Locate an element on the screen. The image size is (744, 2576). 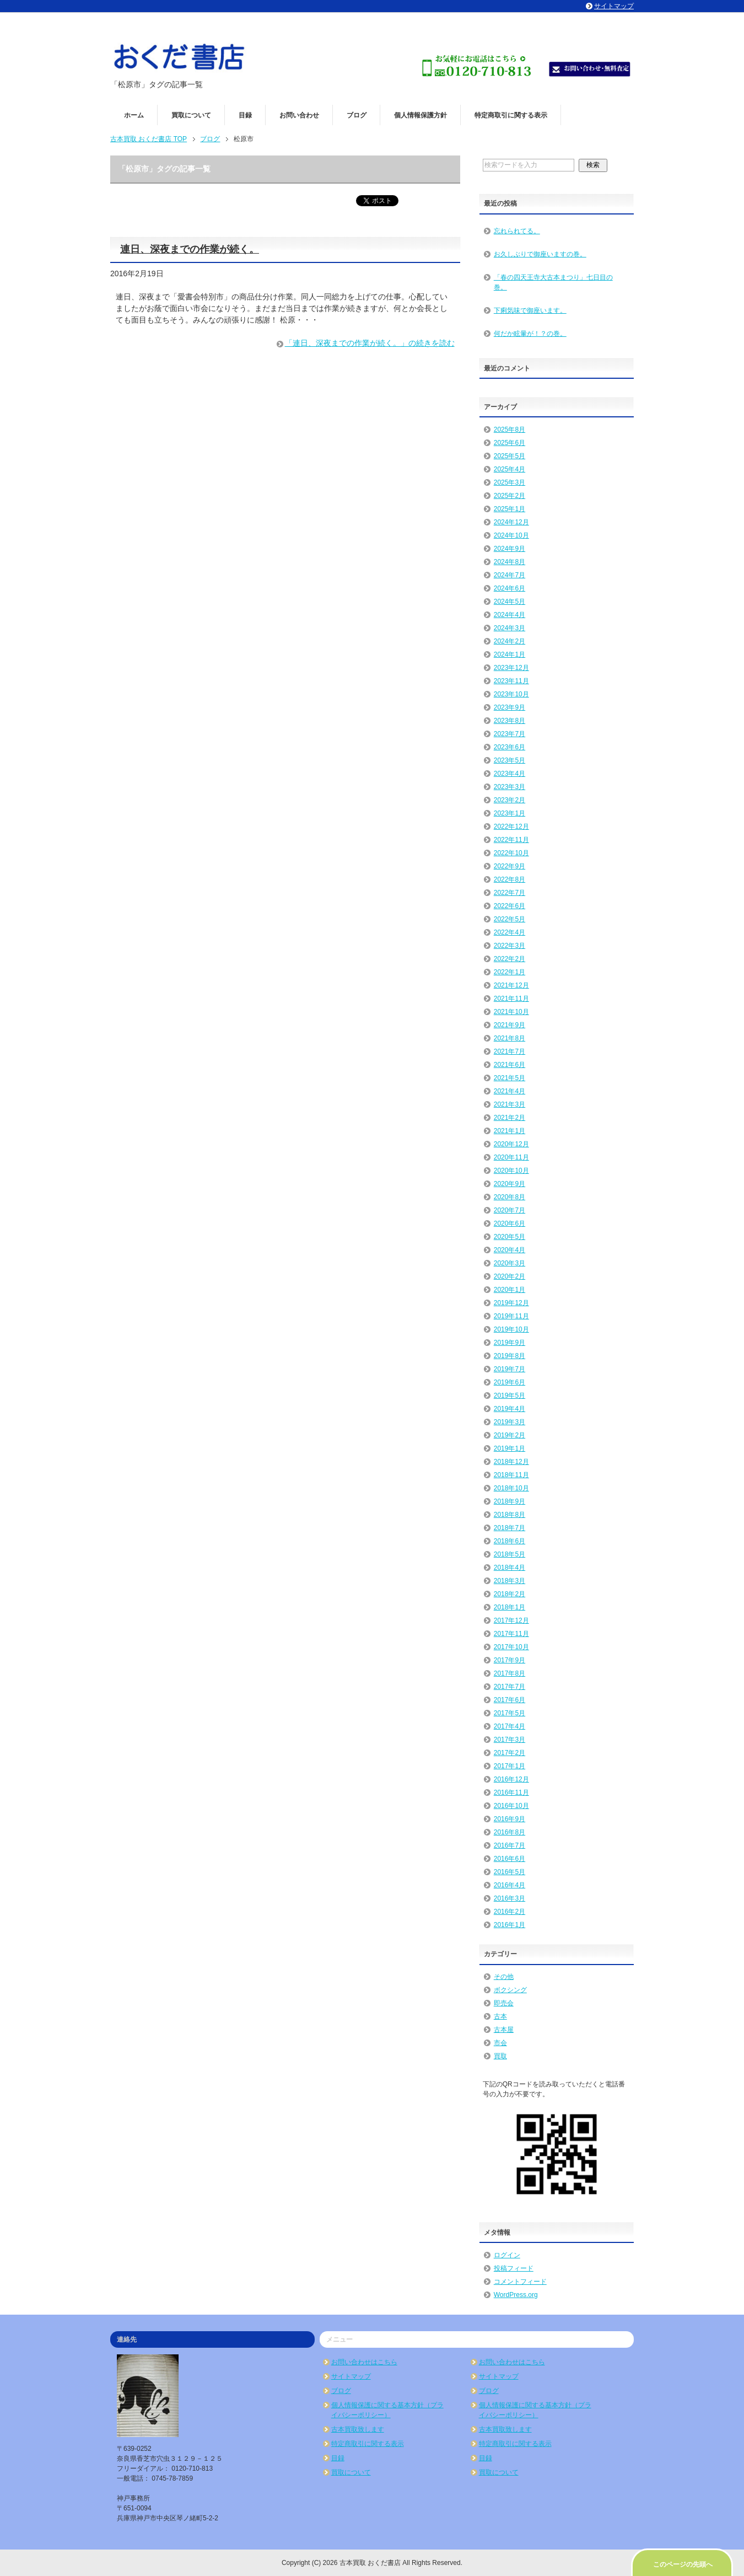
2016年12月 is located at coordinates (511, 1779).